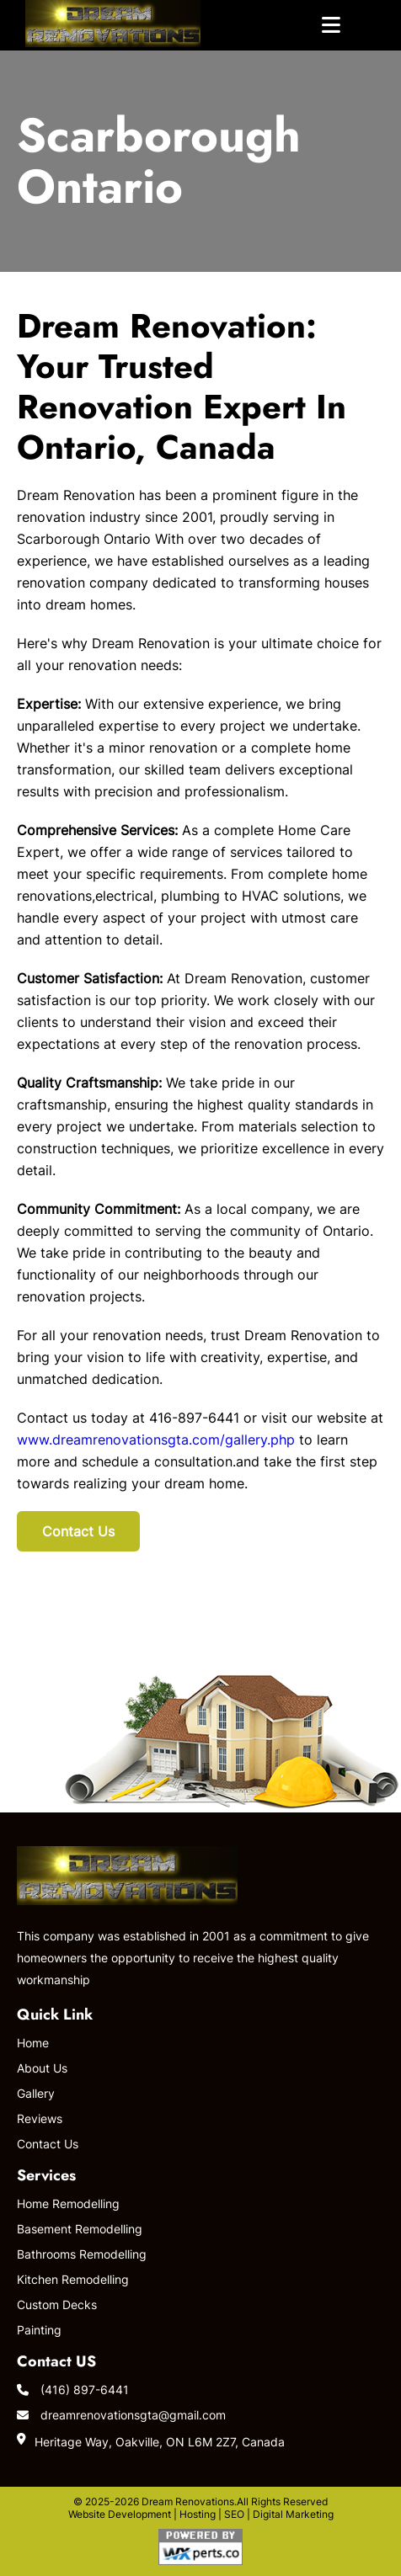 Image resolution: width=401 pixels, height=2576 pixels. What do you see at coordinates (73, 2389) in the screenshot?
I see `(416) 897-6441` at bounding box center [73, 2389].